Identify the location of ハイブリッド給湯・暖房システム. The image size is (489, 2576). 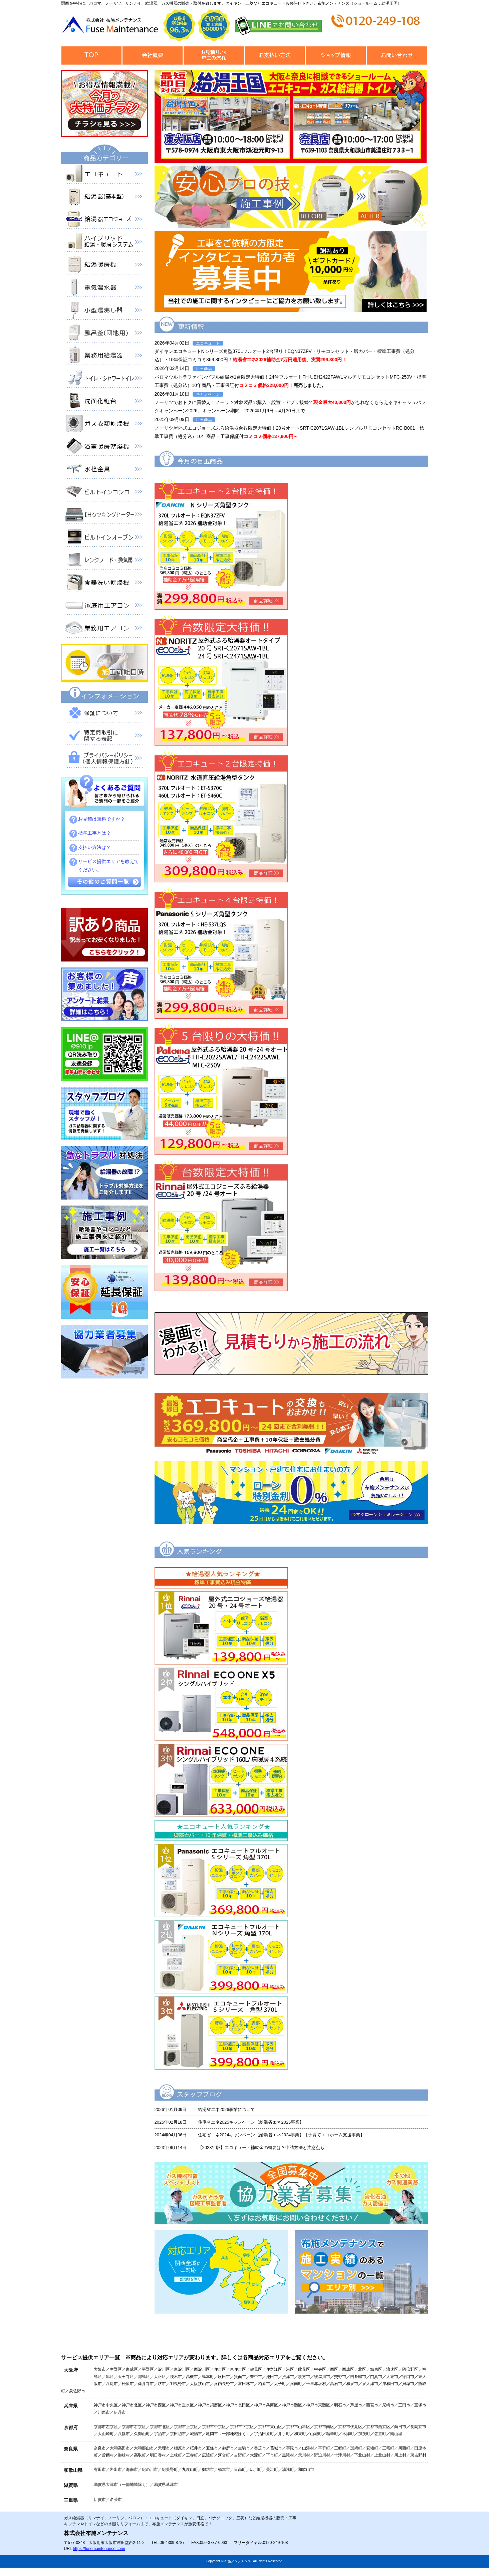
(104, 243).